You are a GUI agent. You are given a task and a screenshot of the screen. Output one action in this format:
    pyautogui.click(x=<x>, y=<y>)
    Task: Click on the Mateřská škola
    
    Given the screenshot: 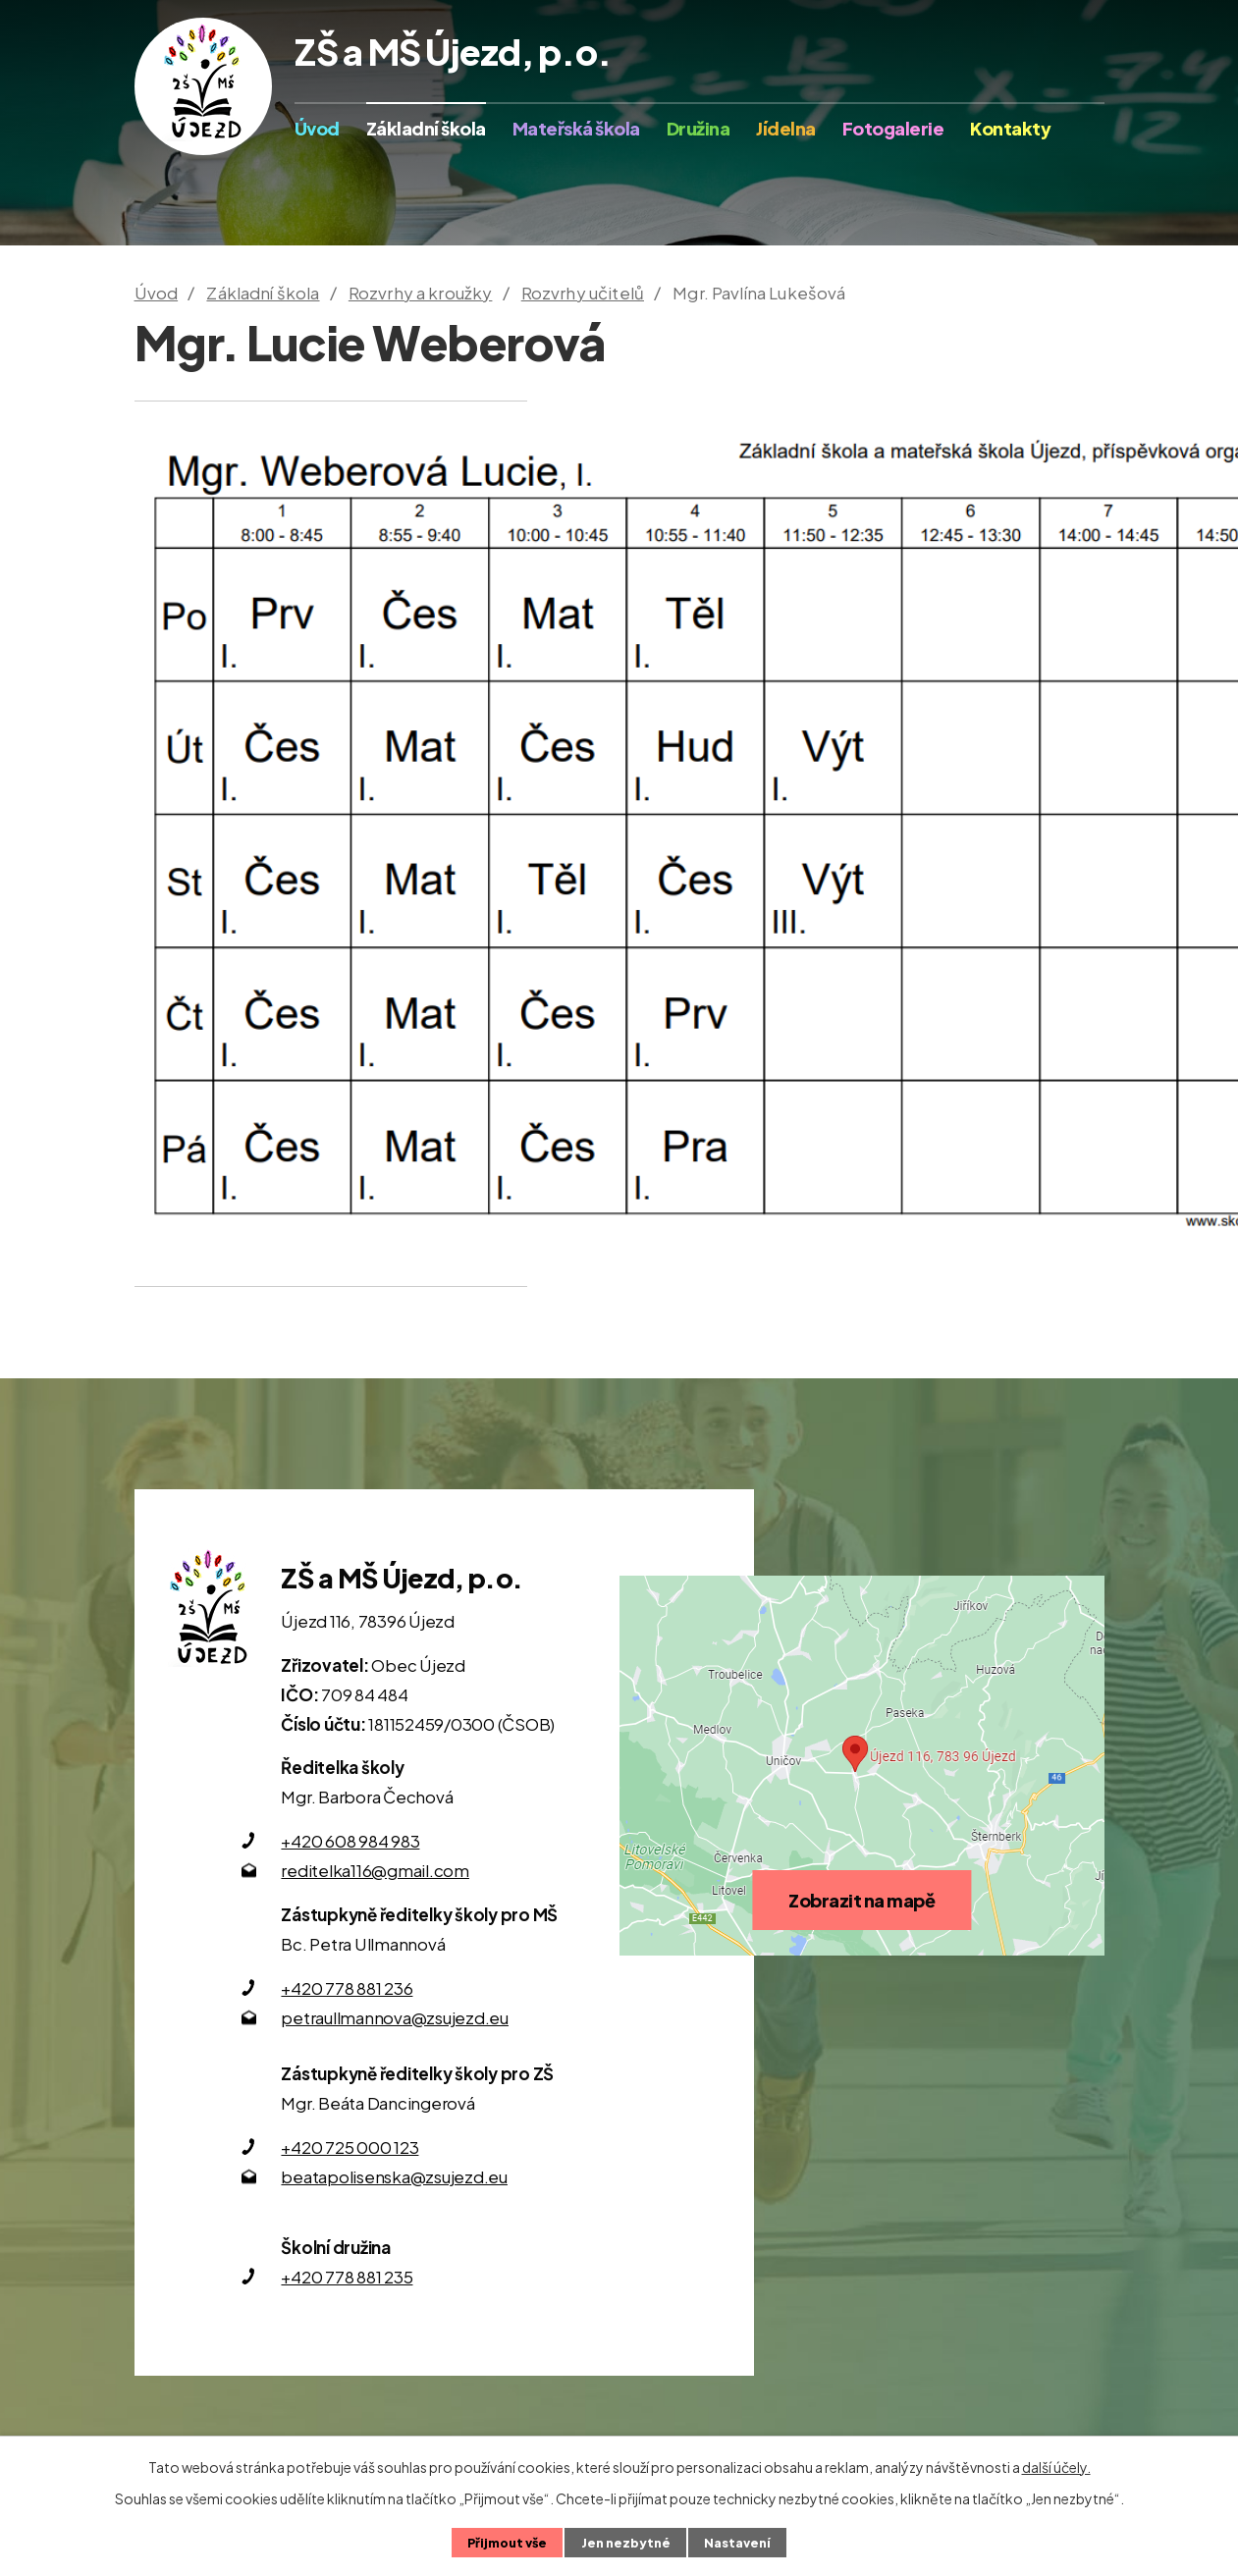 What is the action you would take?
    pyautogui.click(x=576, y=128)
    